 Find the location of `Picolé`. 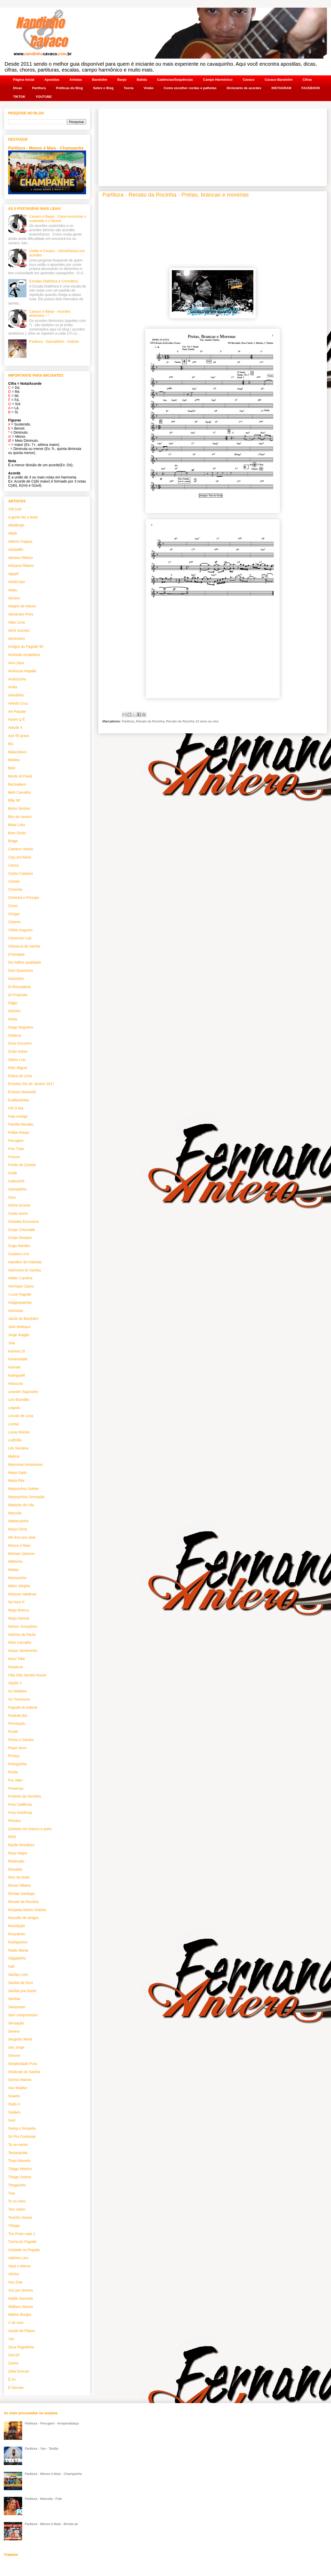

Picolé is located at coordinates (13, 1732).